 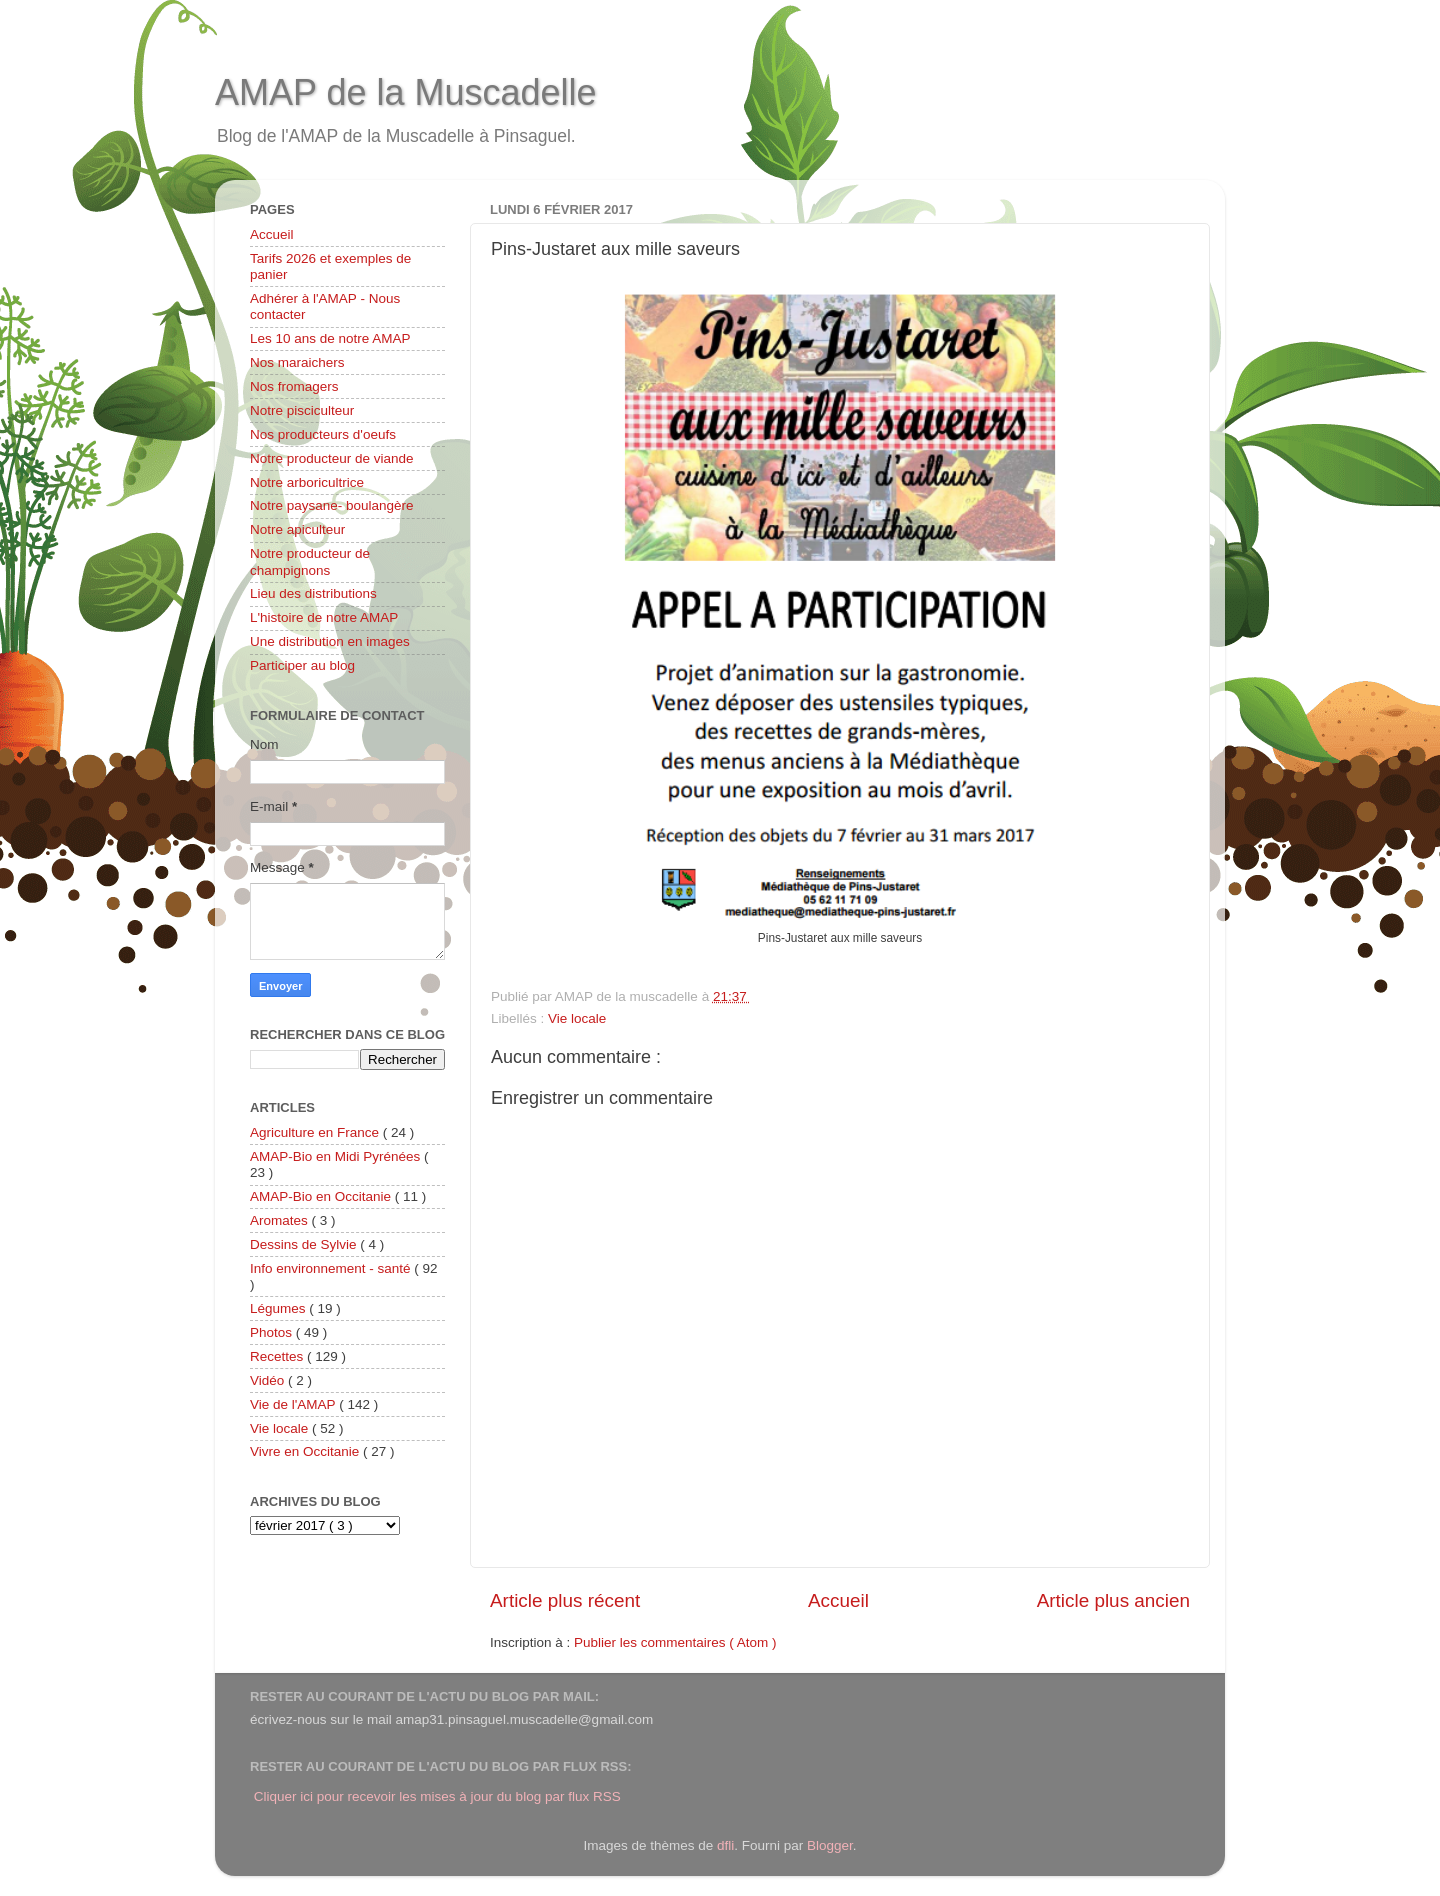 What do you see at coordinates (1113, 1600) in the screenshot?
I see `Article plus ancien` at bounding box center [1113, 1600].